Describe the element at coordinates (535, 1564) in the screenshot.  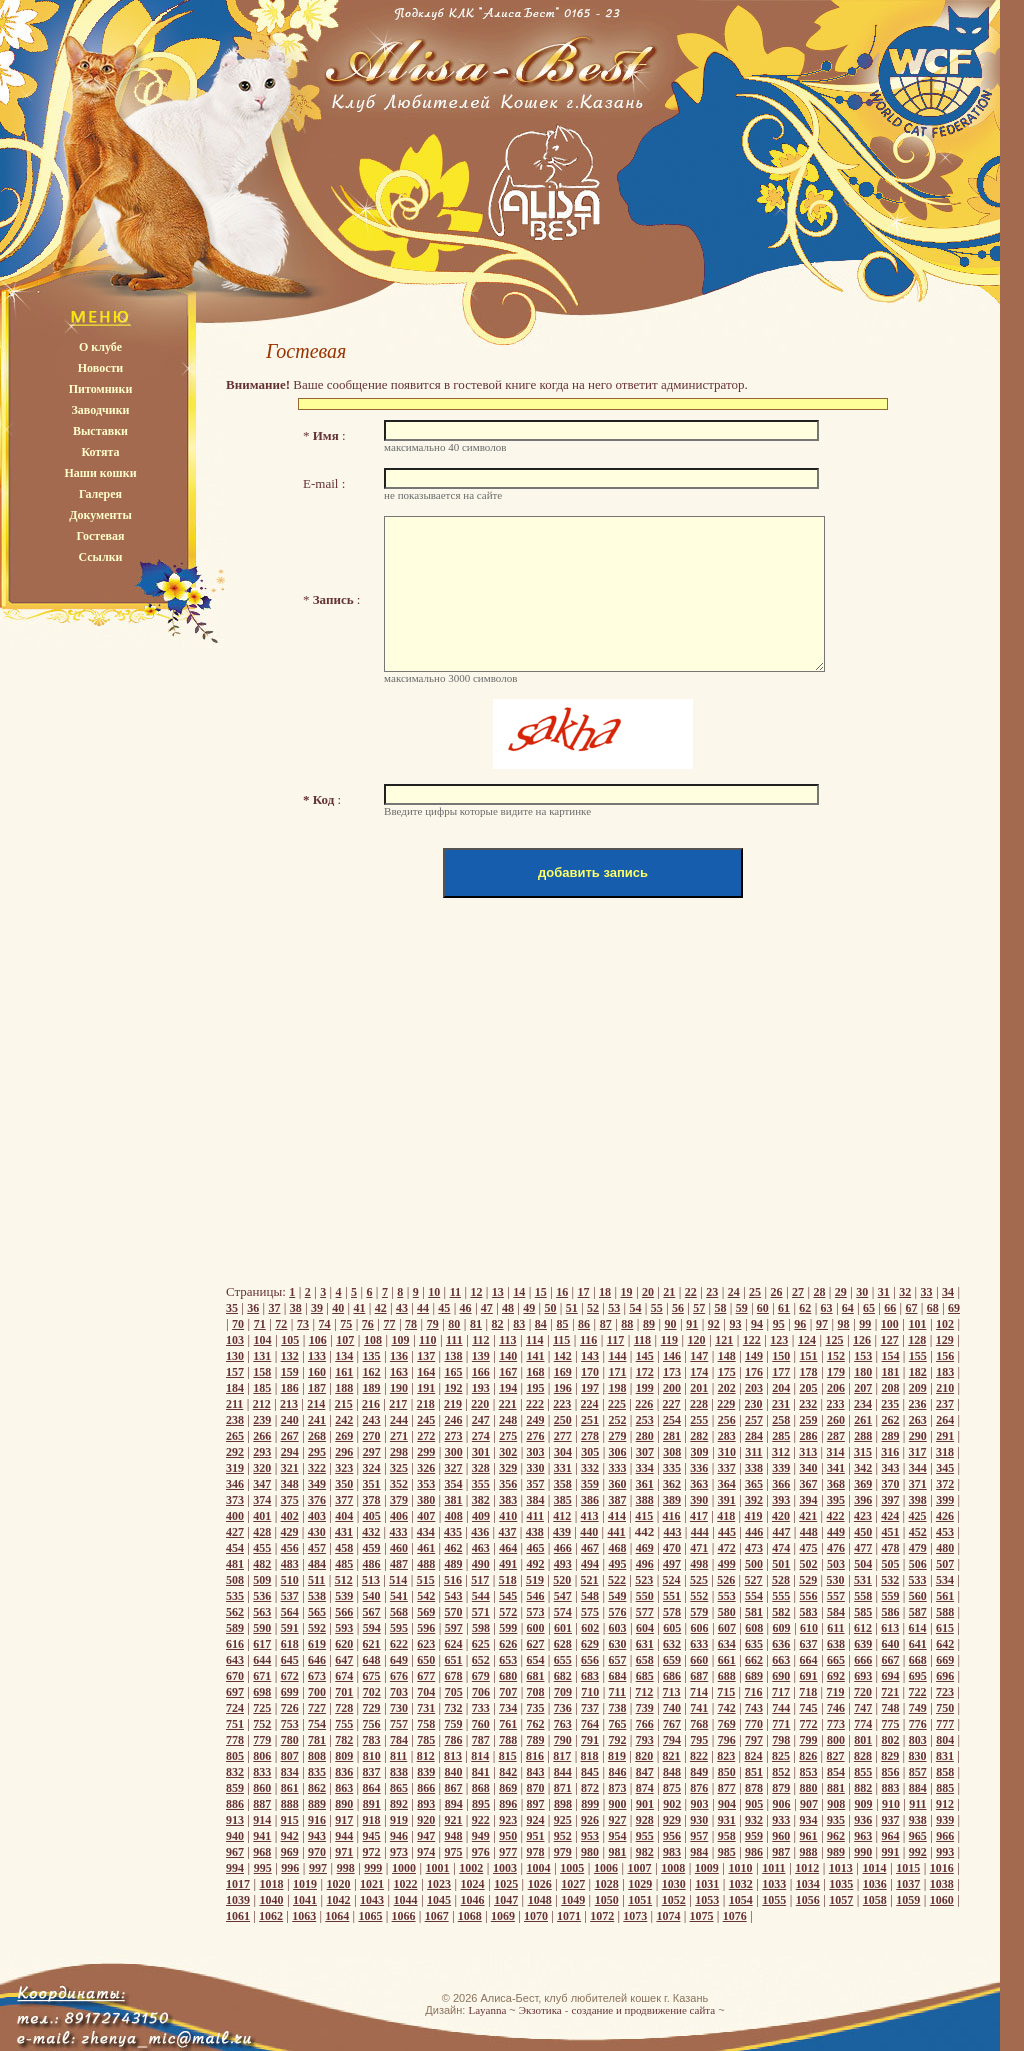
I see `492` at that location.